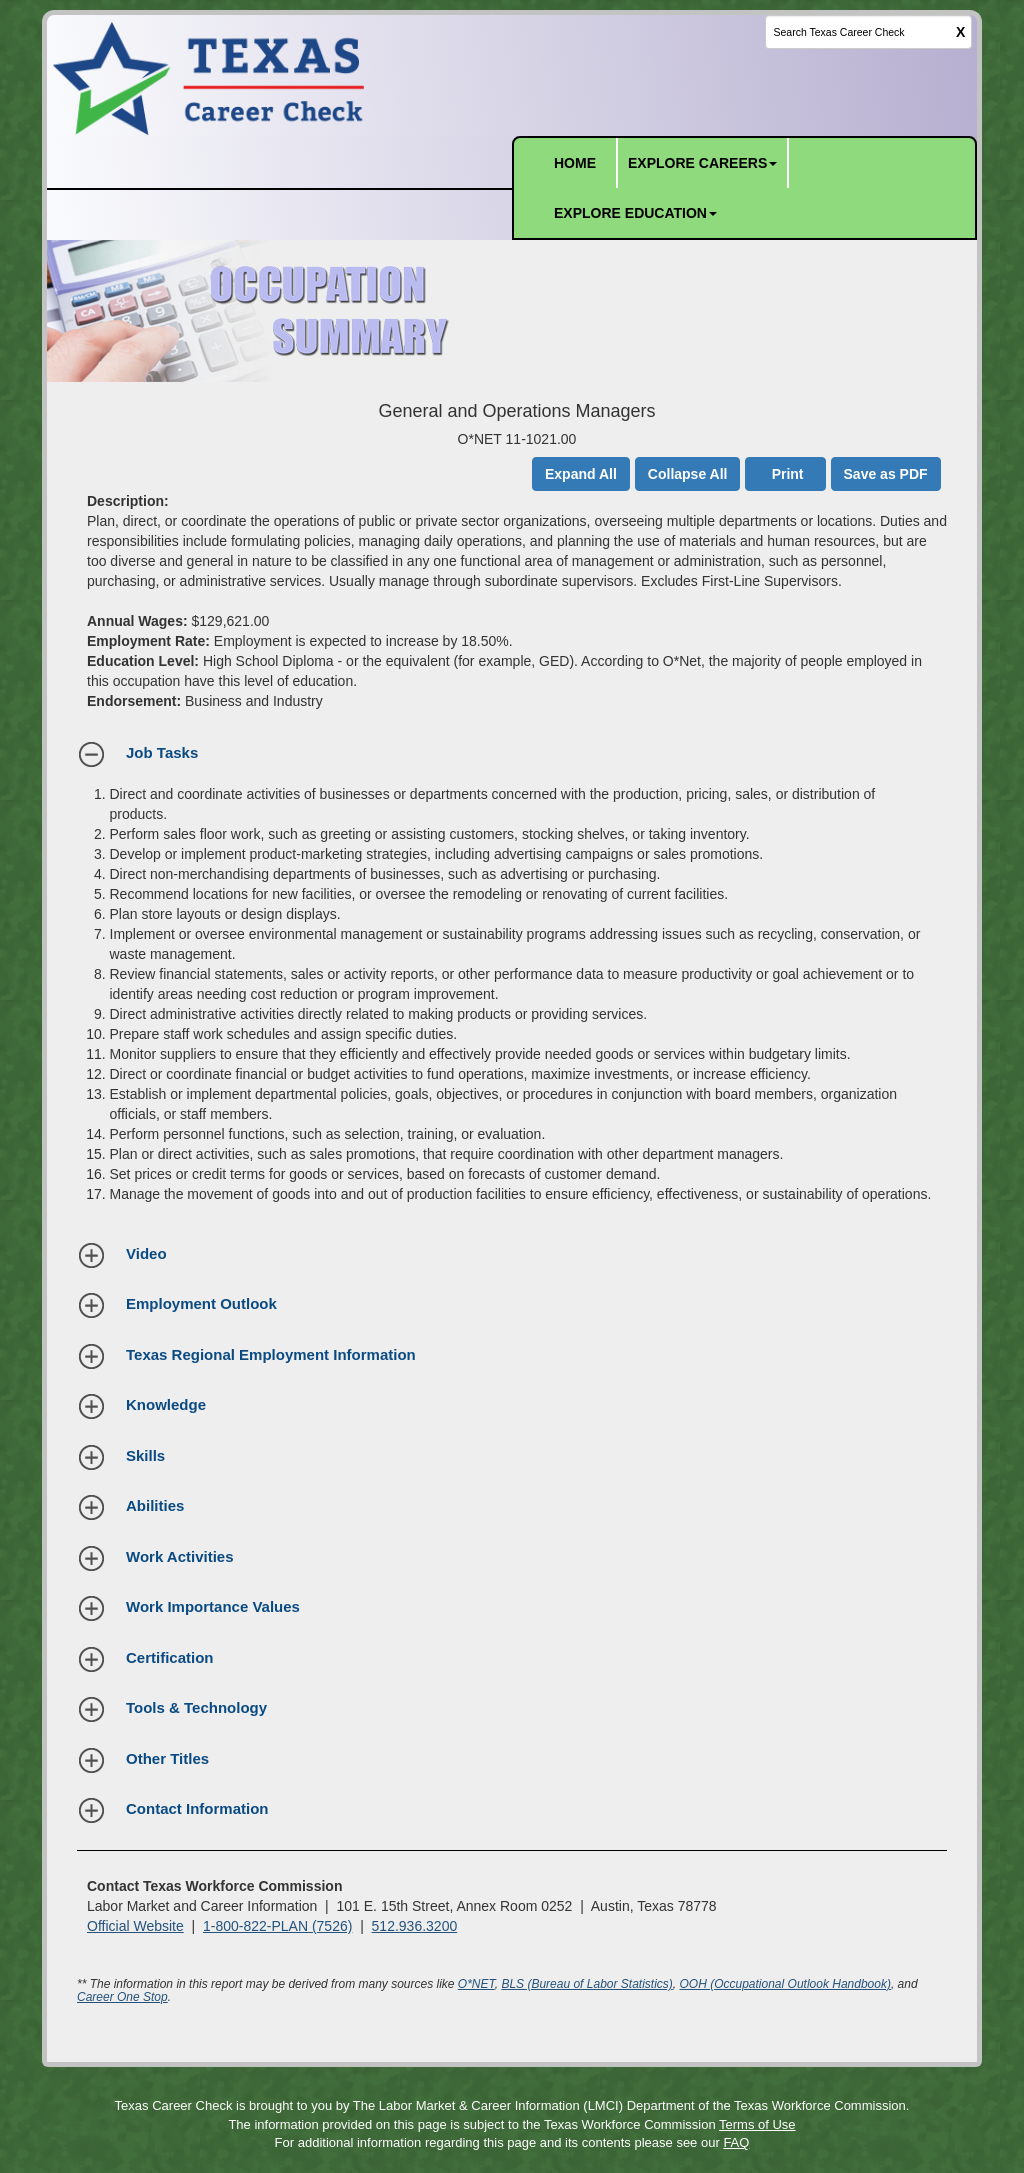 The image size is (1024, 2173). Describe the element at coordinates (785, 1984) in the screenshot. I see `OOH (Occupational Outlook Handbook)` at that location.